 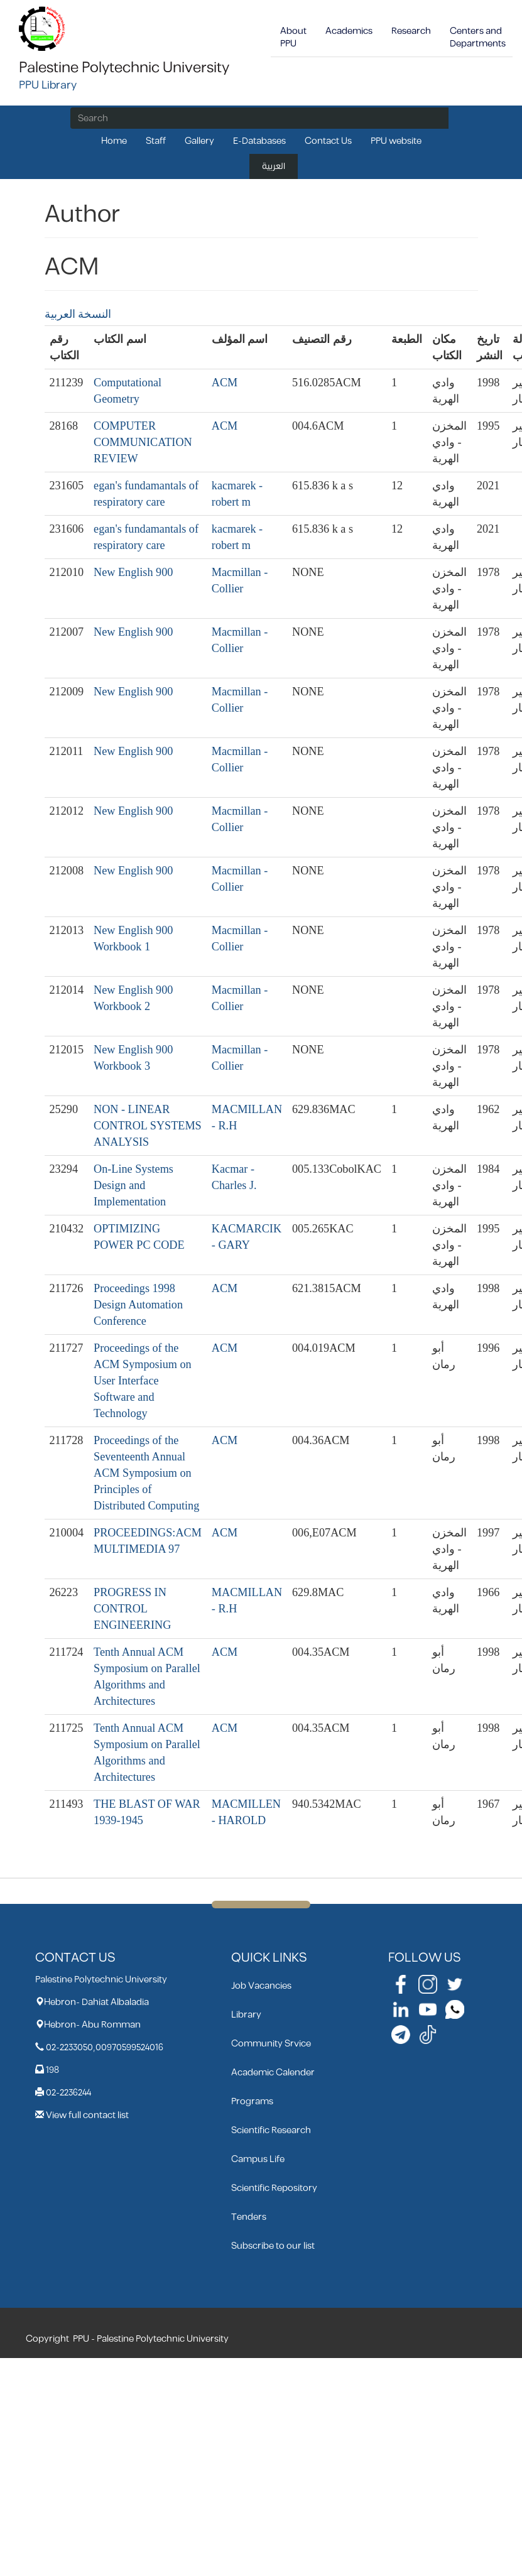 What do you see at coordinates (252, 2101) in the screenshot?
I see `Programs` at bounding box center [252, 2101].